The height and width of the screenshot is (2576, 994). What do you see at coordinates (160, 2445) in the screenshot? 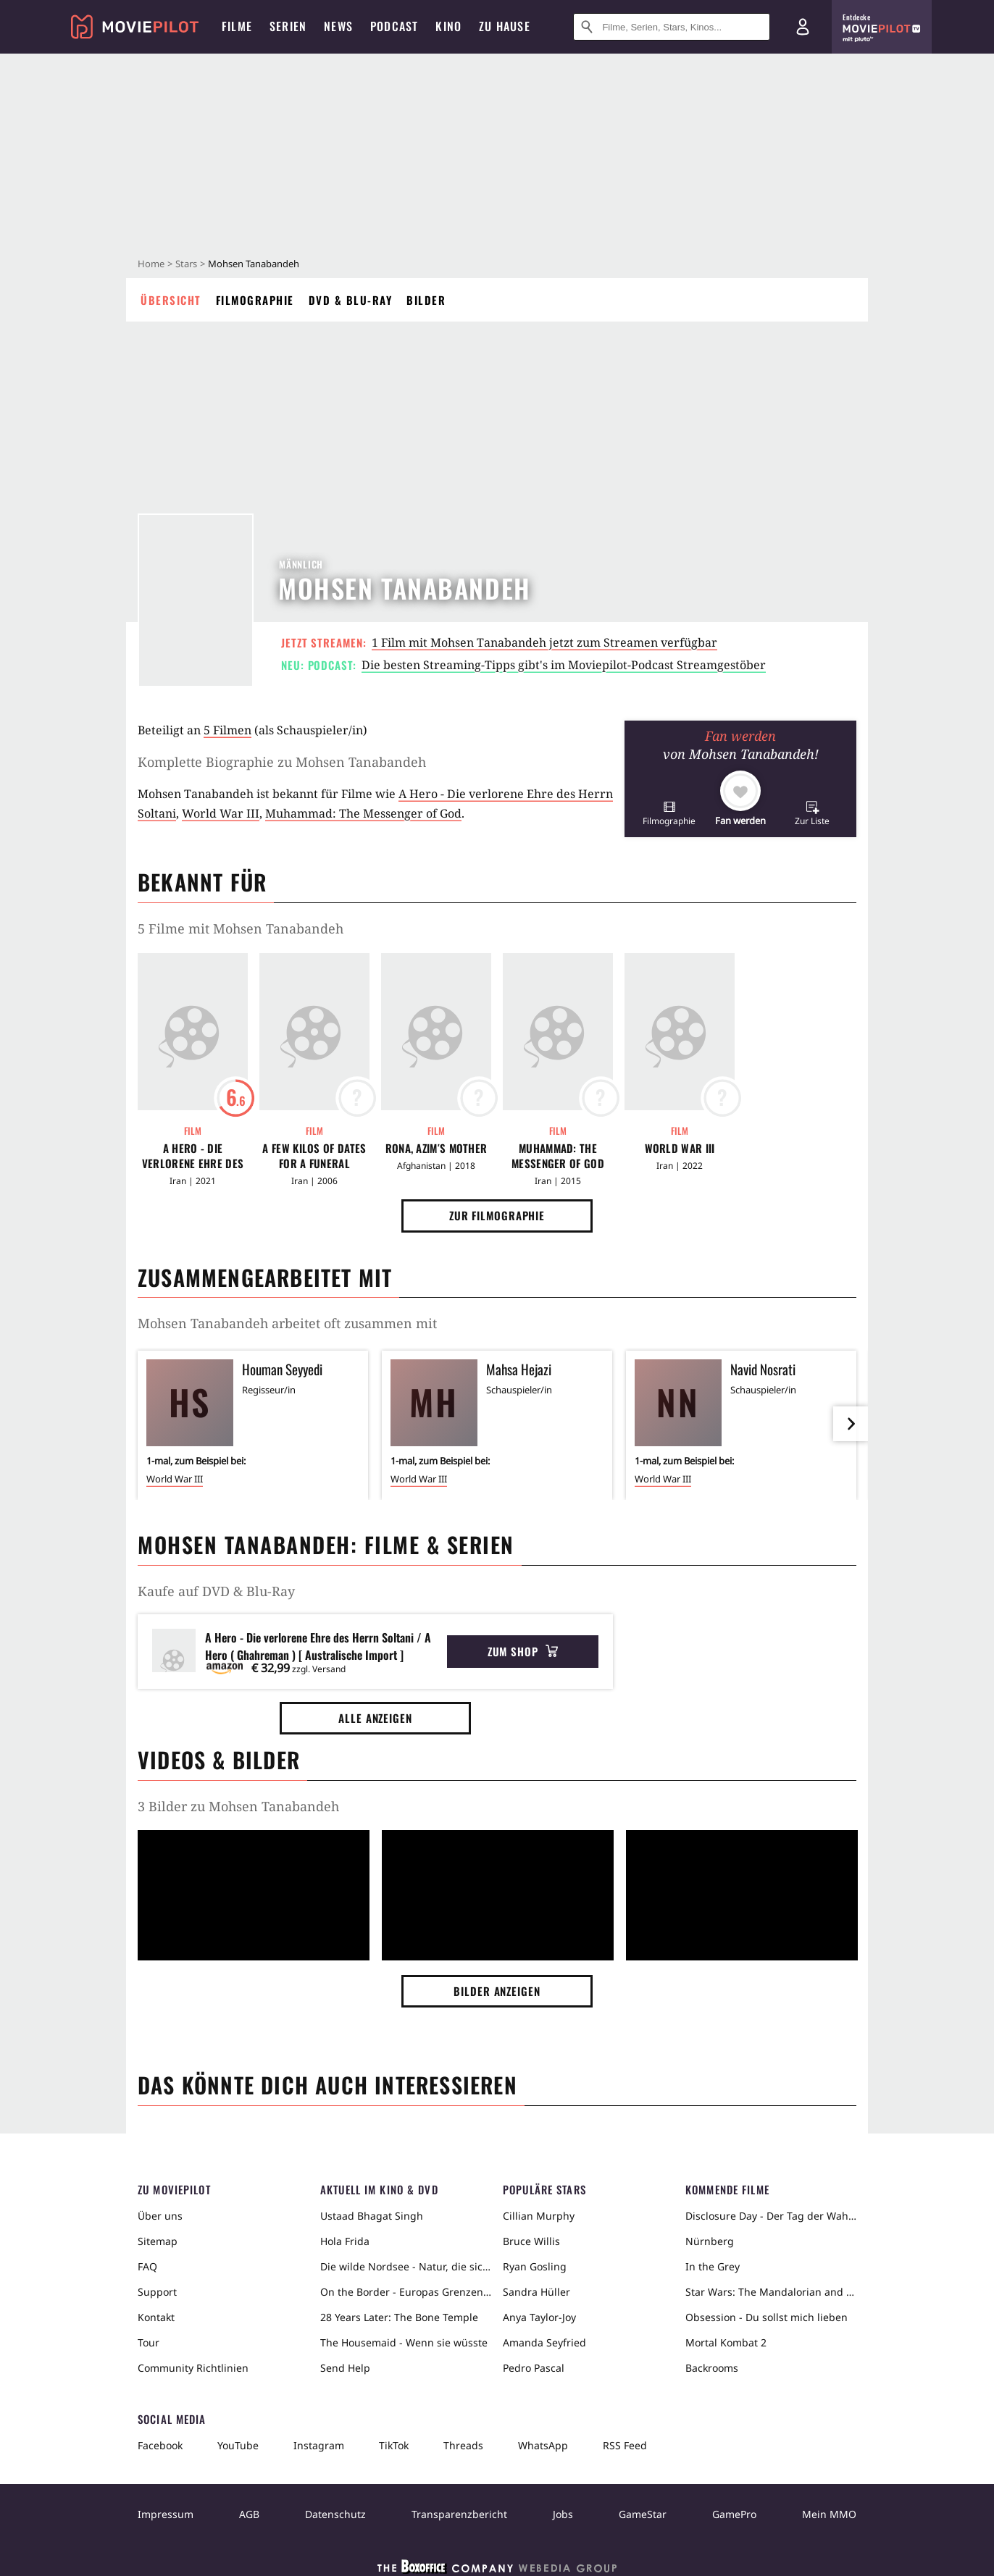
I see `Facebook` at bounding box center [160, 2445].